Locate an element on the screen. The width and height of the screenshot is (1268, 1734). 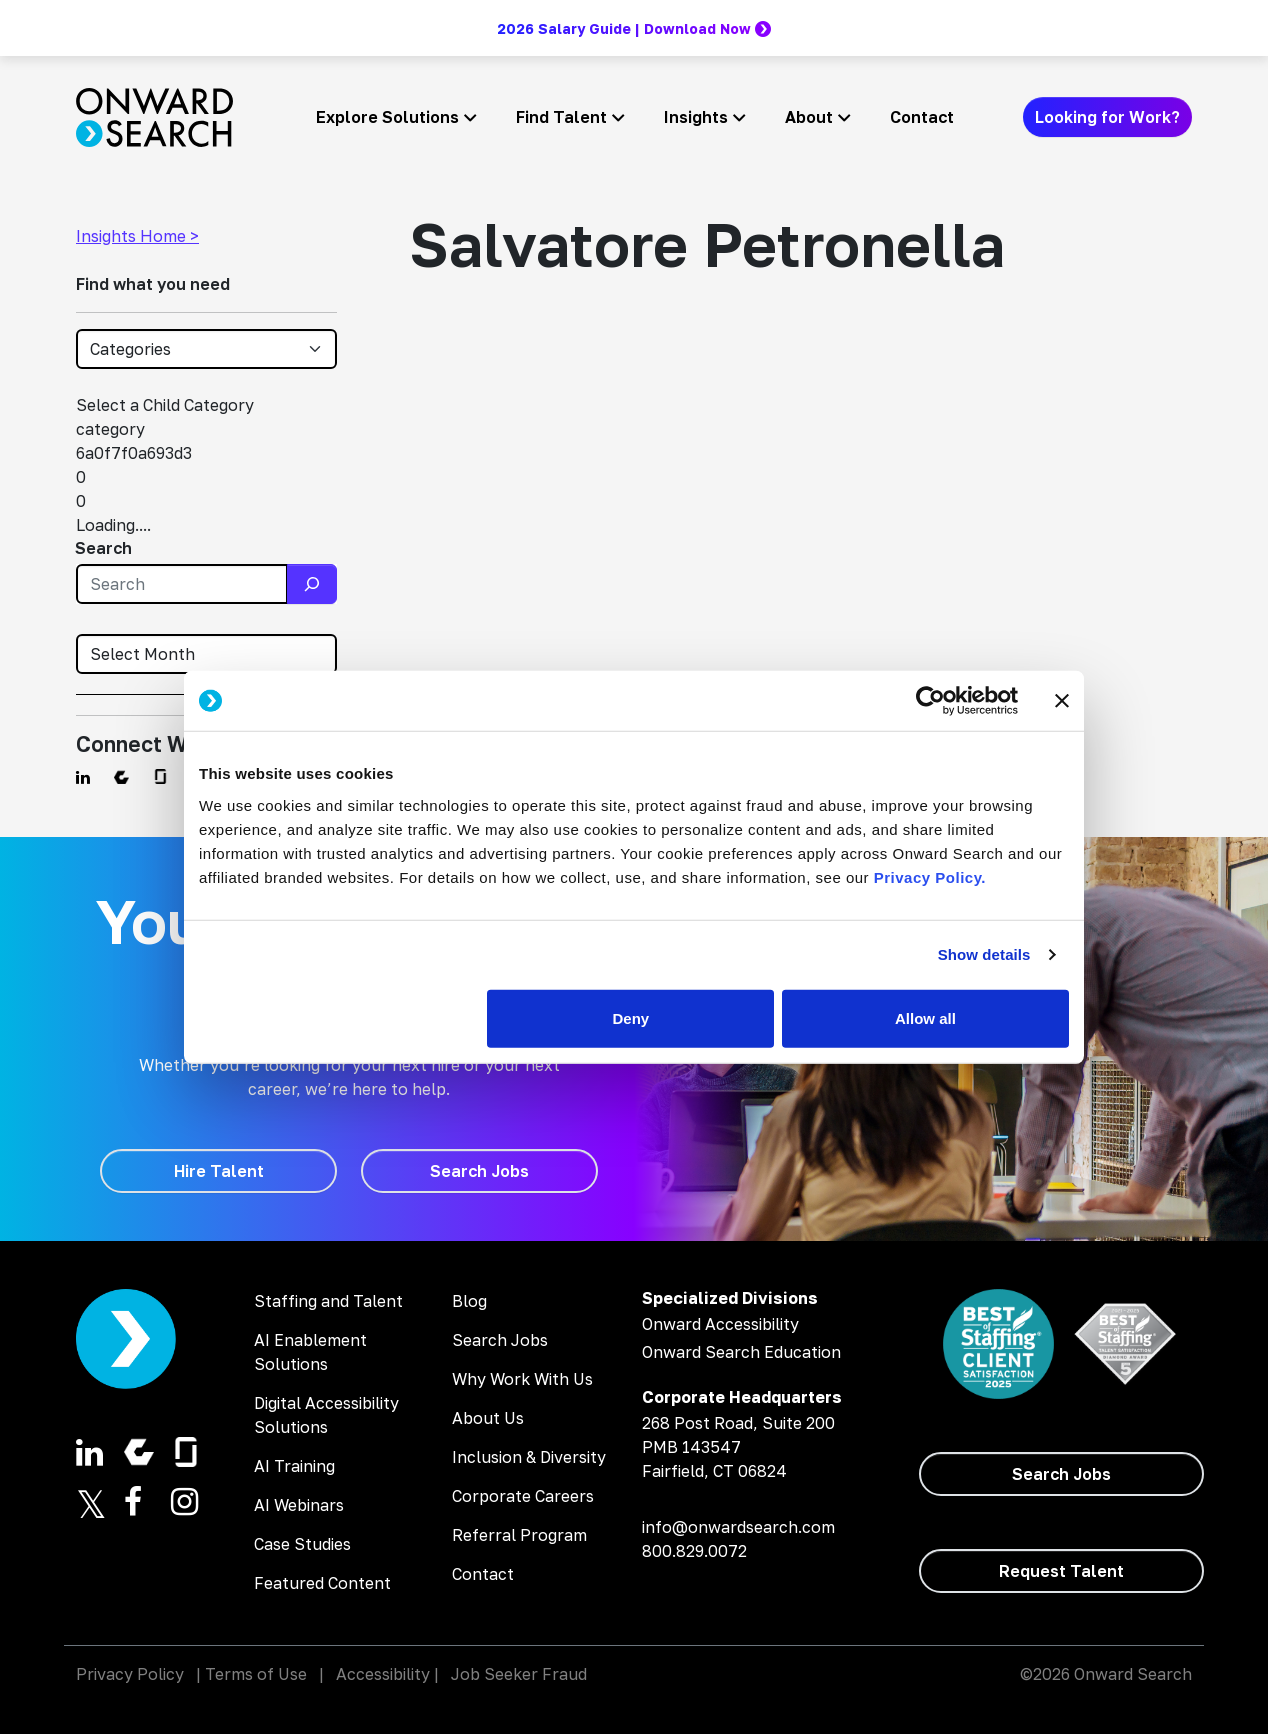
[Find us on Glassdoor] is located at coordinates (160, 777).